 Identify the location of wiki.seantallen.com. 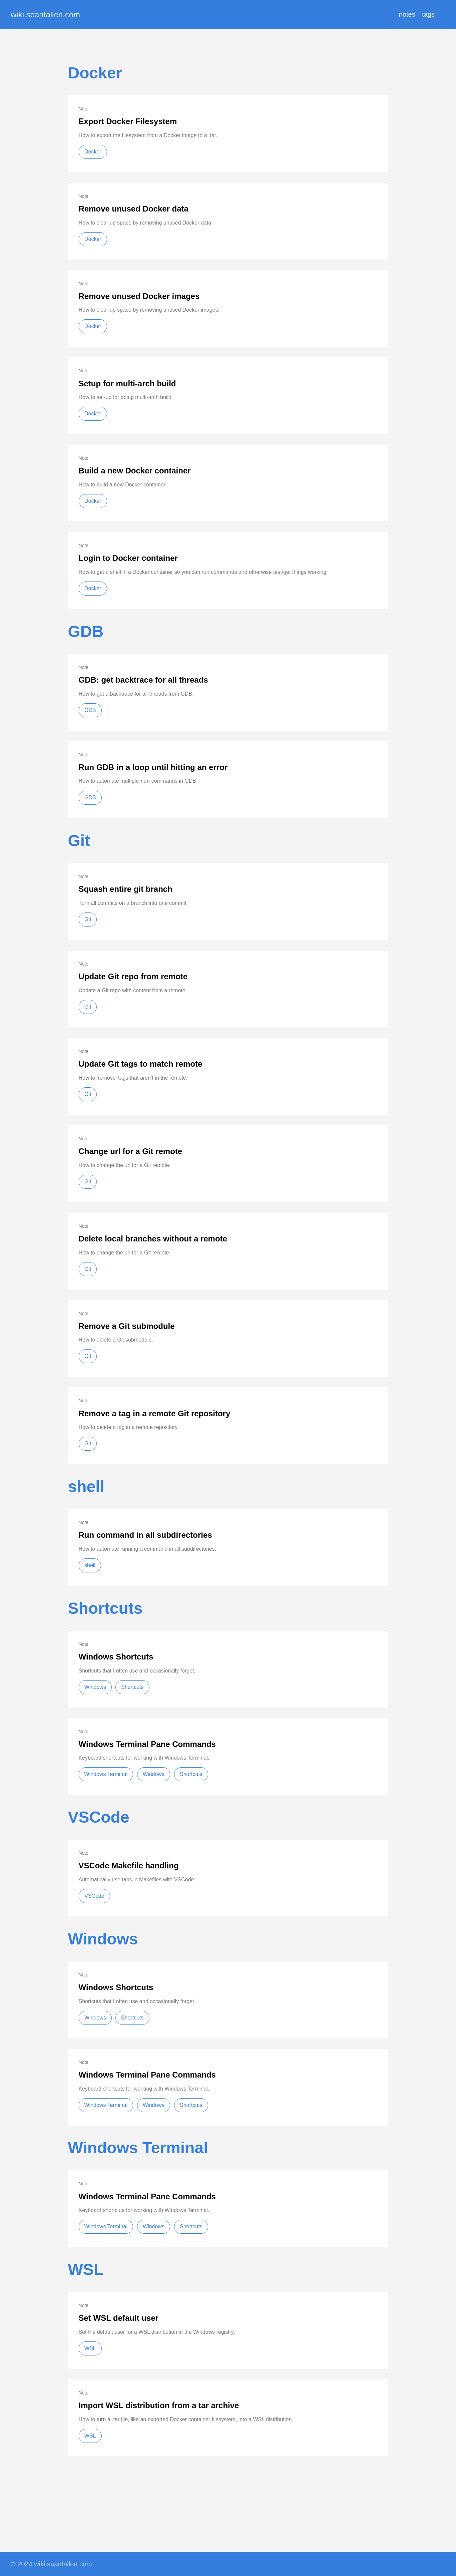
(45, 14).